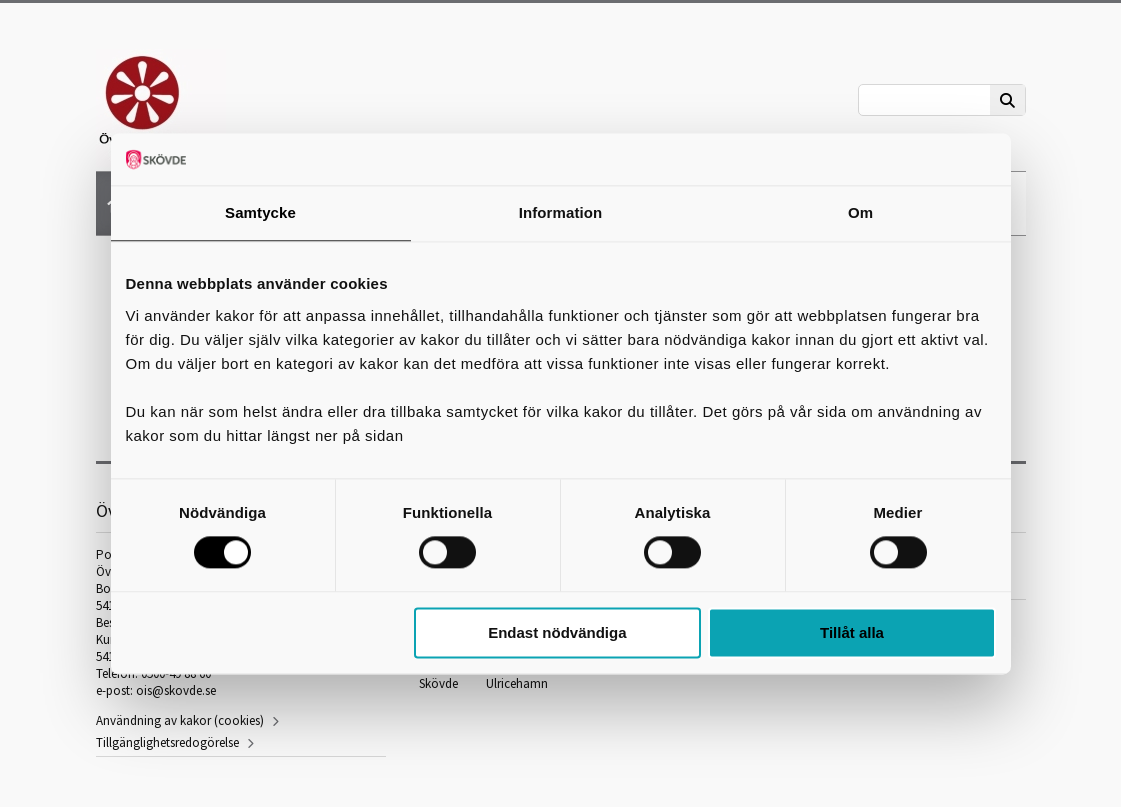 This screenshot has width=1121, height=807. What do you see at coordinates (176, 690) in the screenshot?
I see `ois@skovde.se` at bounding box center [176, 690].